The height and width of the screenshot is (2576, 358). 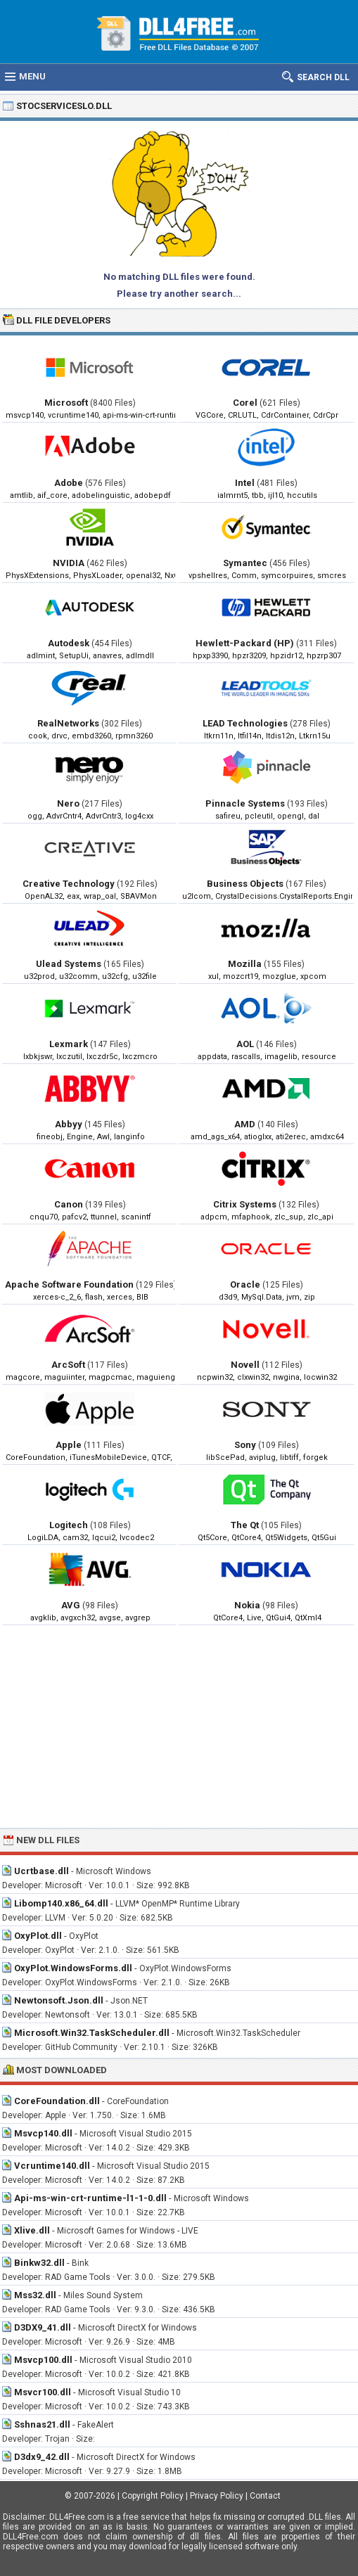 I want to click on Ucrtbase.dll, so click(x=41, y=1871).